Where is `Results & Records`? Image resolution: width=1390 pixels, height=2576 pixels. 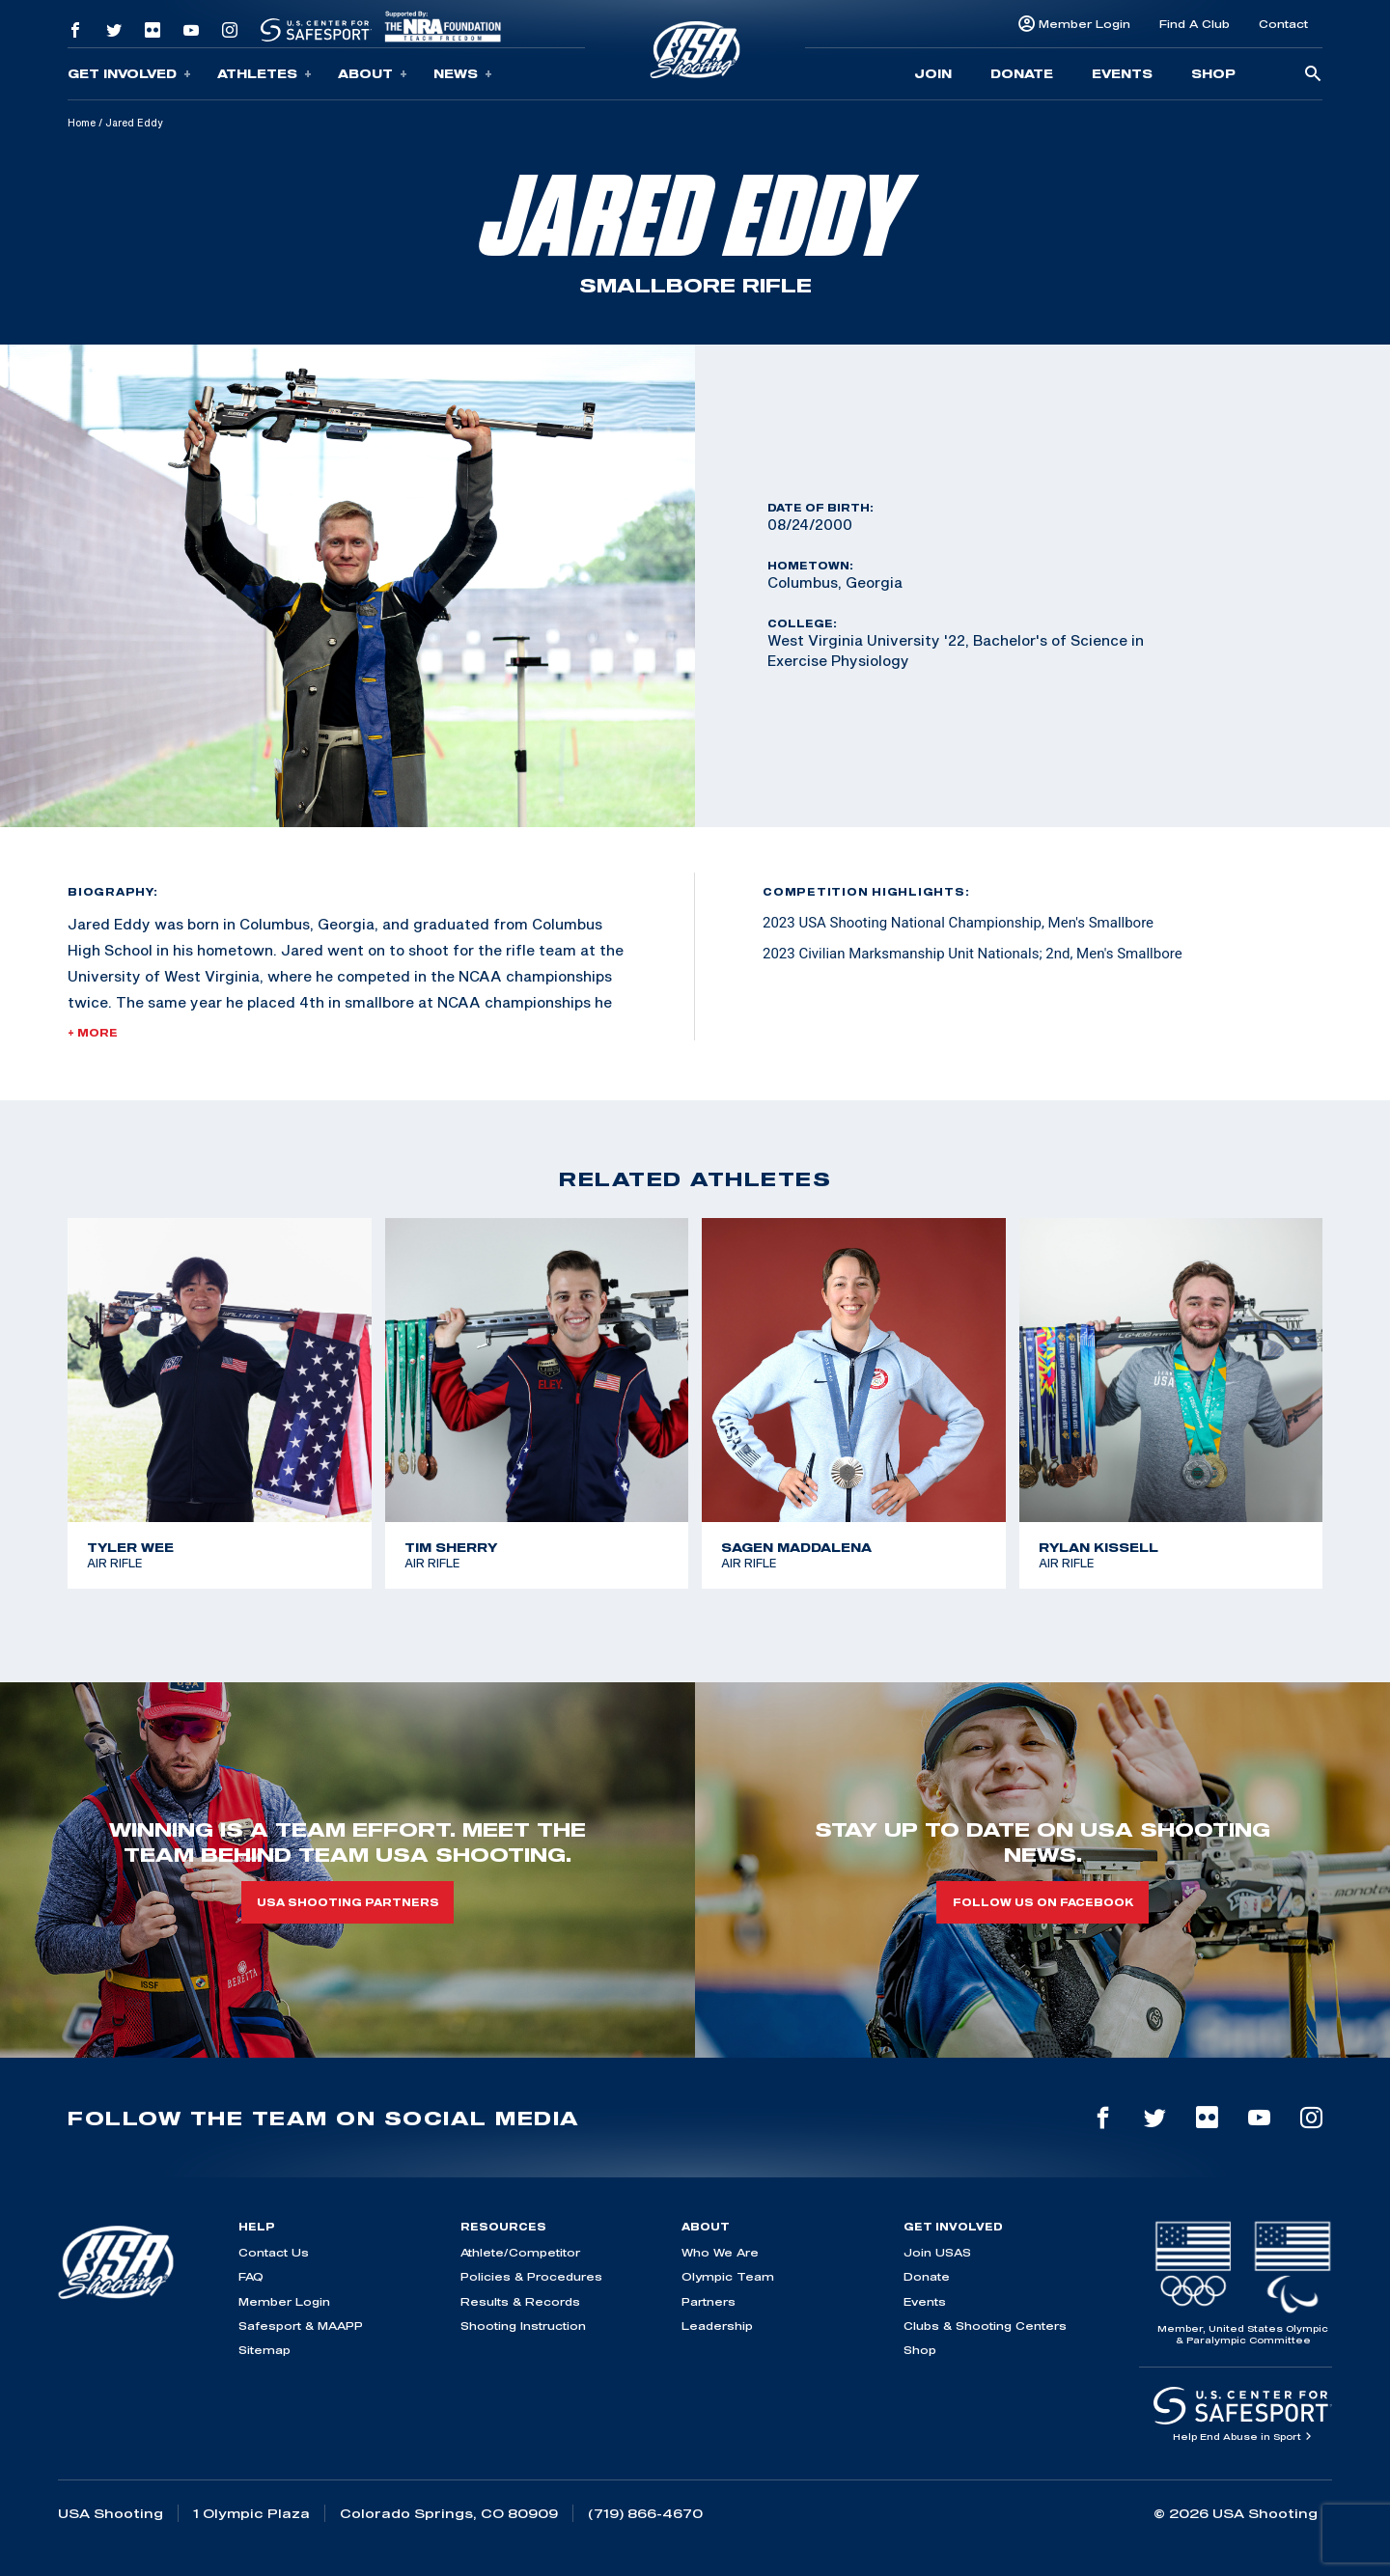 Results & Records is located at coordinates (520, 2301).